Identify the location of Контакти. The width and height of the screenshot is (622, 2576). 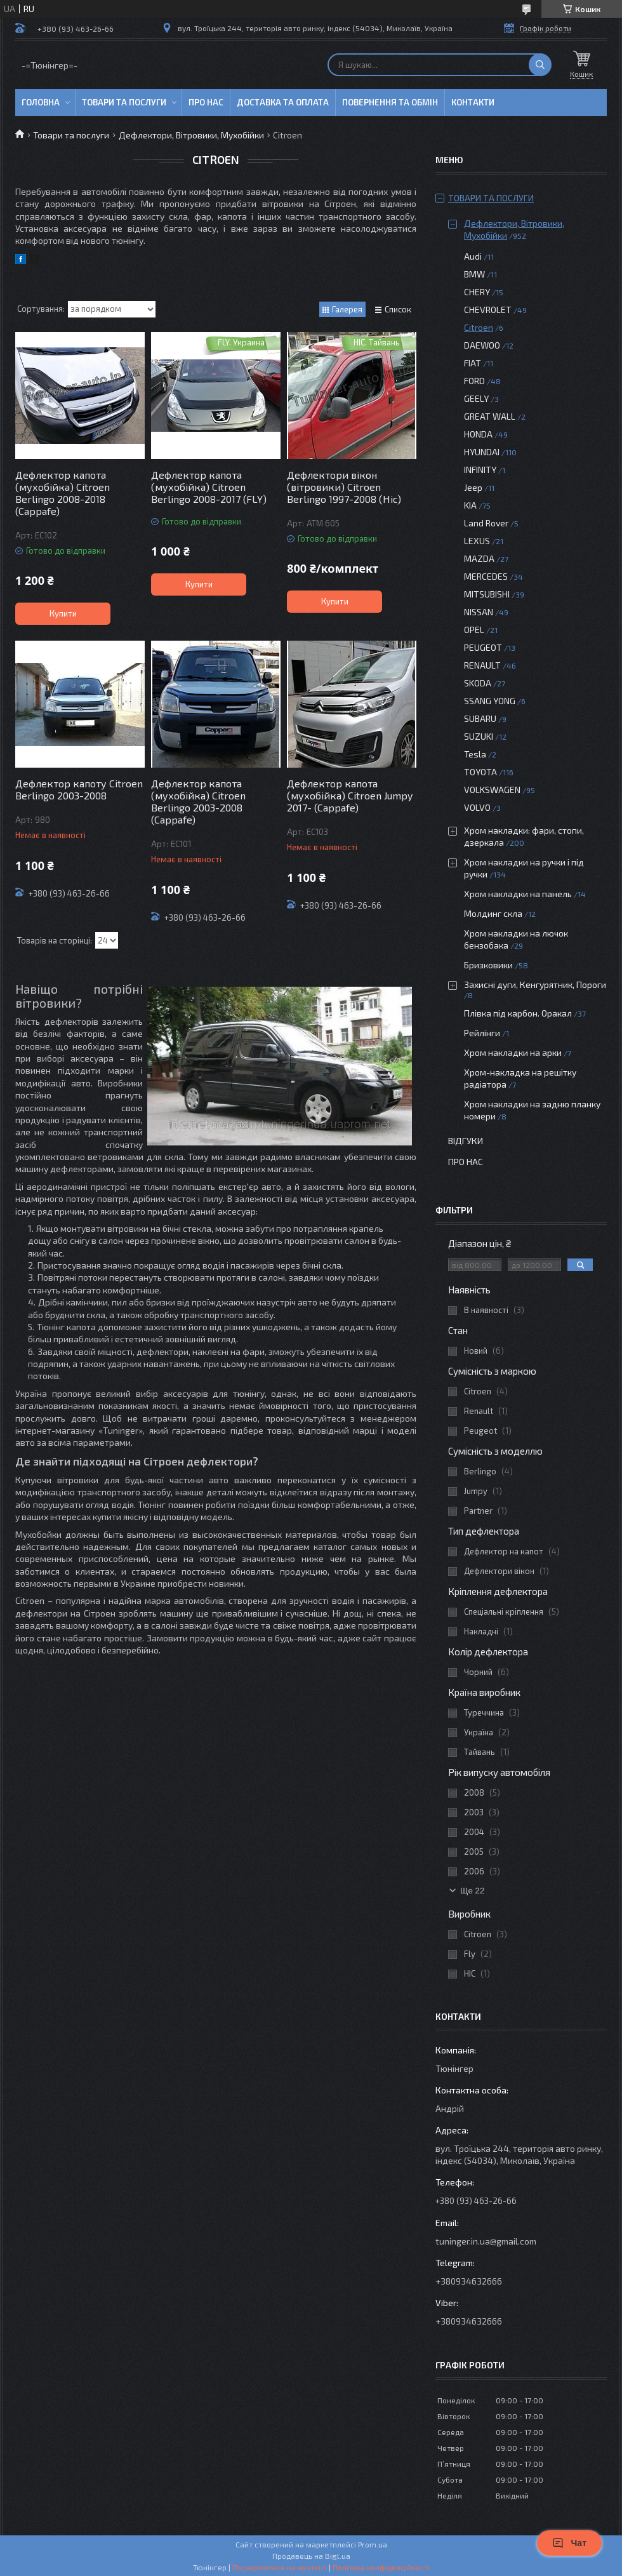
(472, 102).